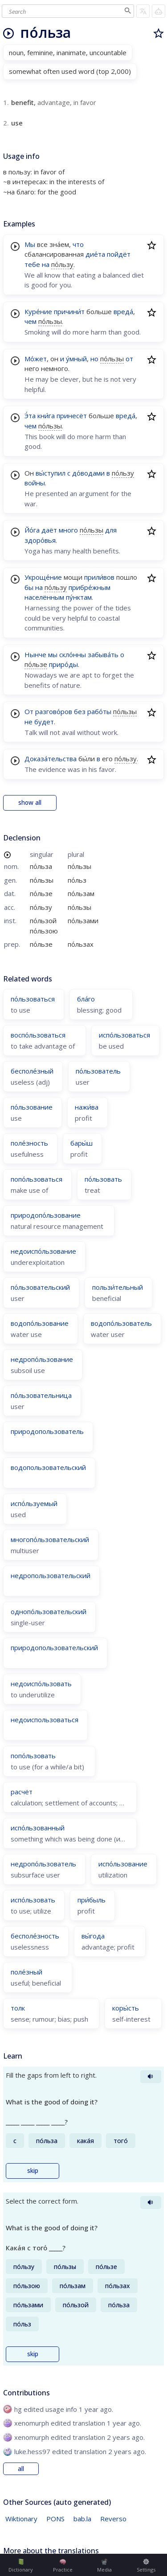  What do you see at coordinates (50, 1575) in the screenshot?
I see `недропользовательский` at bounding box center [50, 1575].